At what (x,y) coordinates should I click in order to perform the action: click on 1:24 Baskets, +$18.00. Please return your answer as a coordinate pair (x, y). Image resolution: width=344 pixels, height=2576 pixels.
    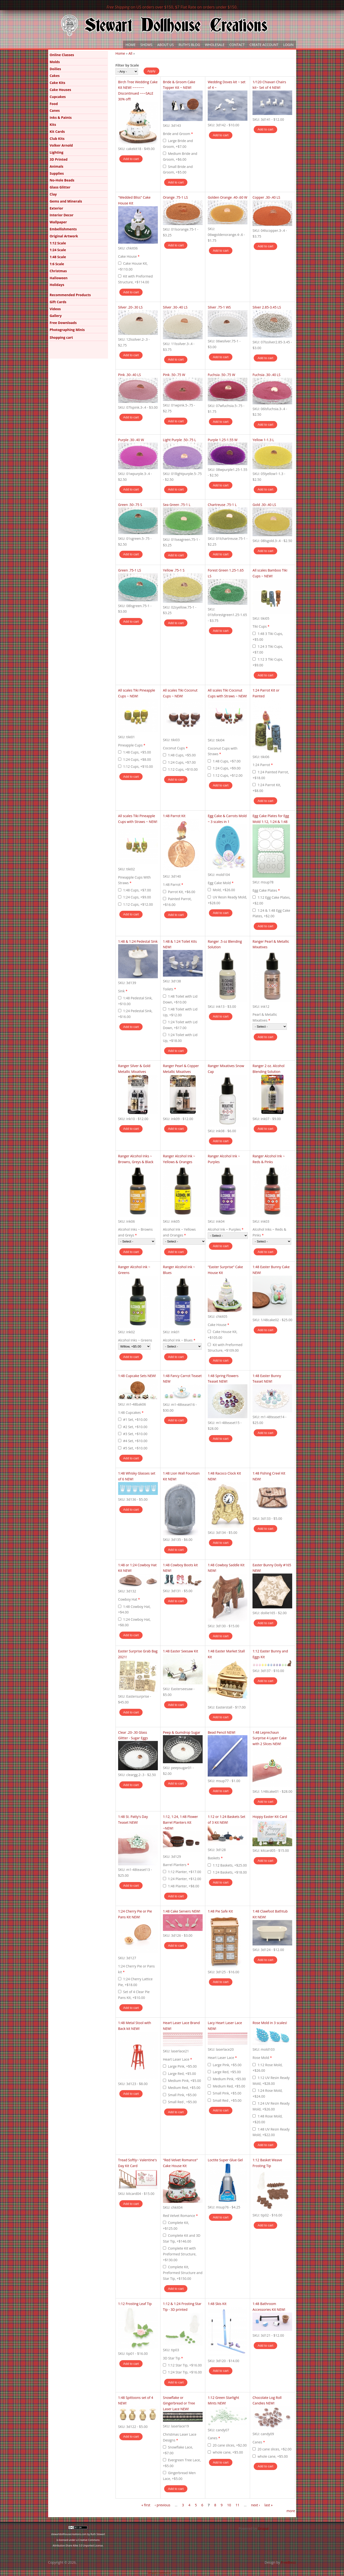
    Looking at the image, I should click on (230, 1872).